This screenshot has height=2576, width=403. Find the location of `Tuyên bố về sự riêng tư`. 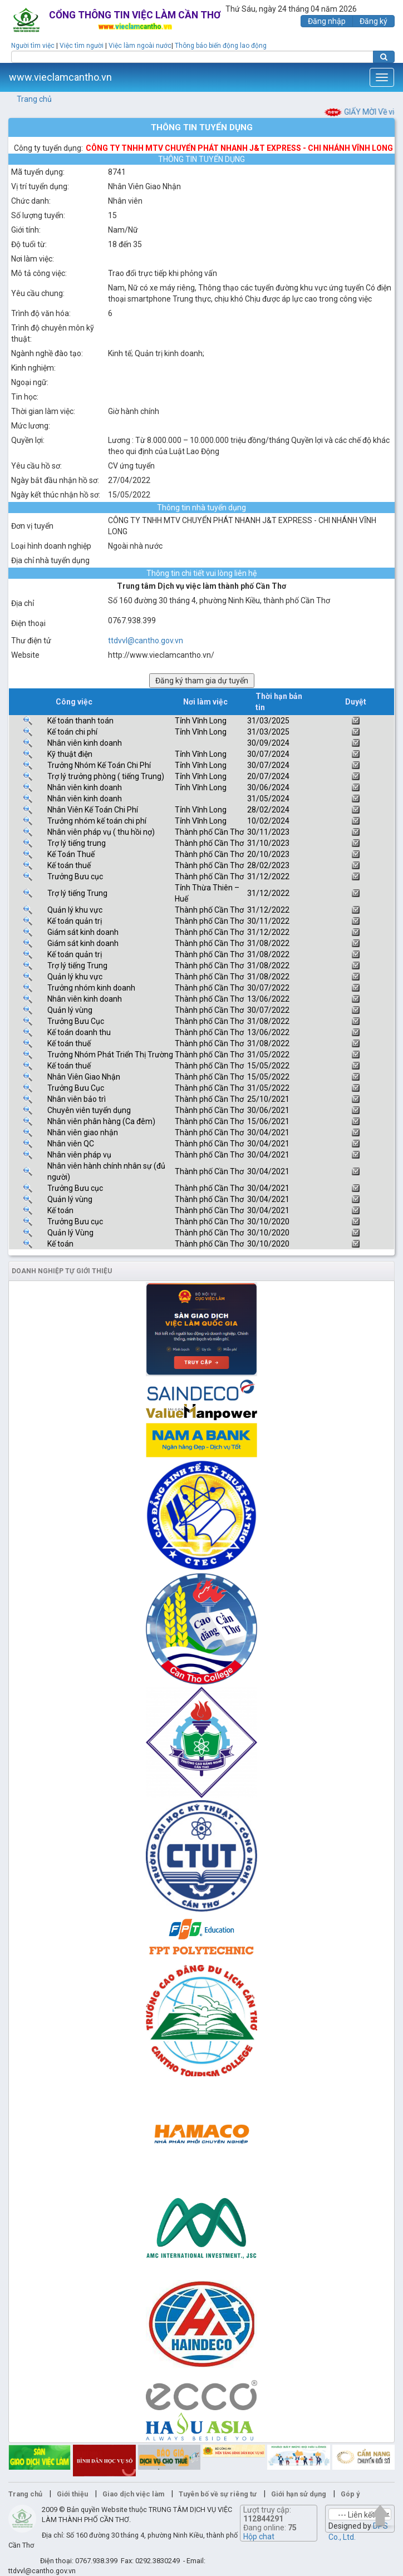

Tuyên bố về sự riêng tư is located at coordinates (218, 2494).